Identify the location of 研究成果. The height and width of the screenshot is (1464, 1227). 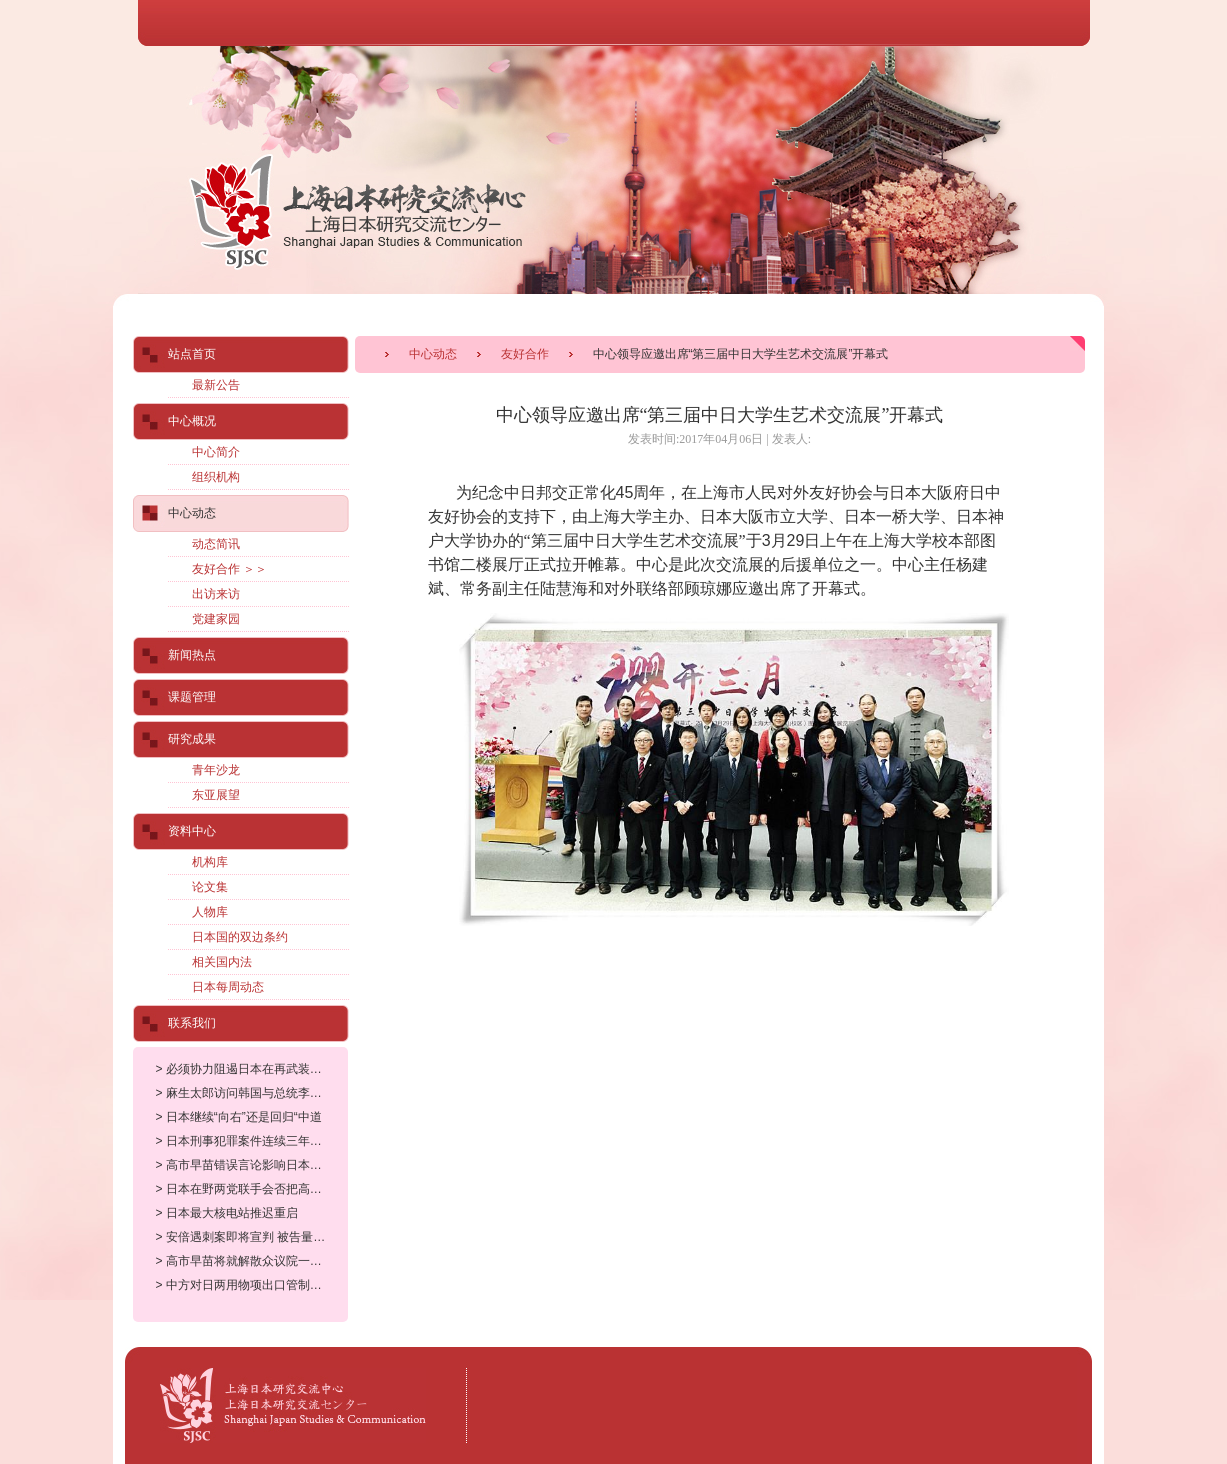
(192, 739).